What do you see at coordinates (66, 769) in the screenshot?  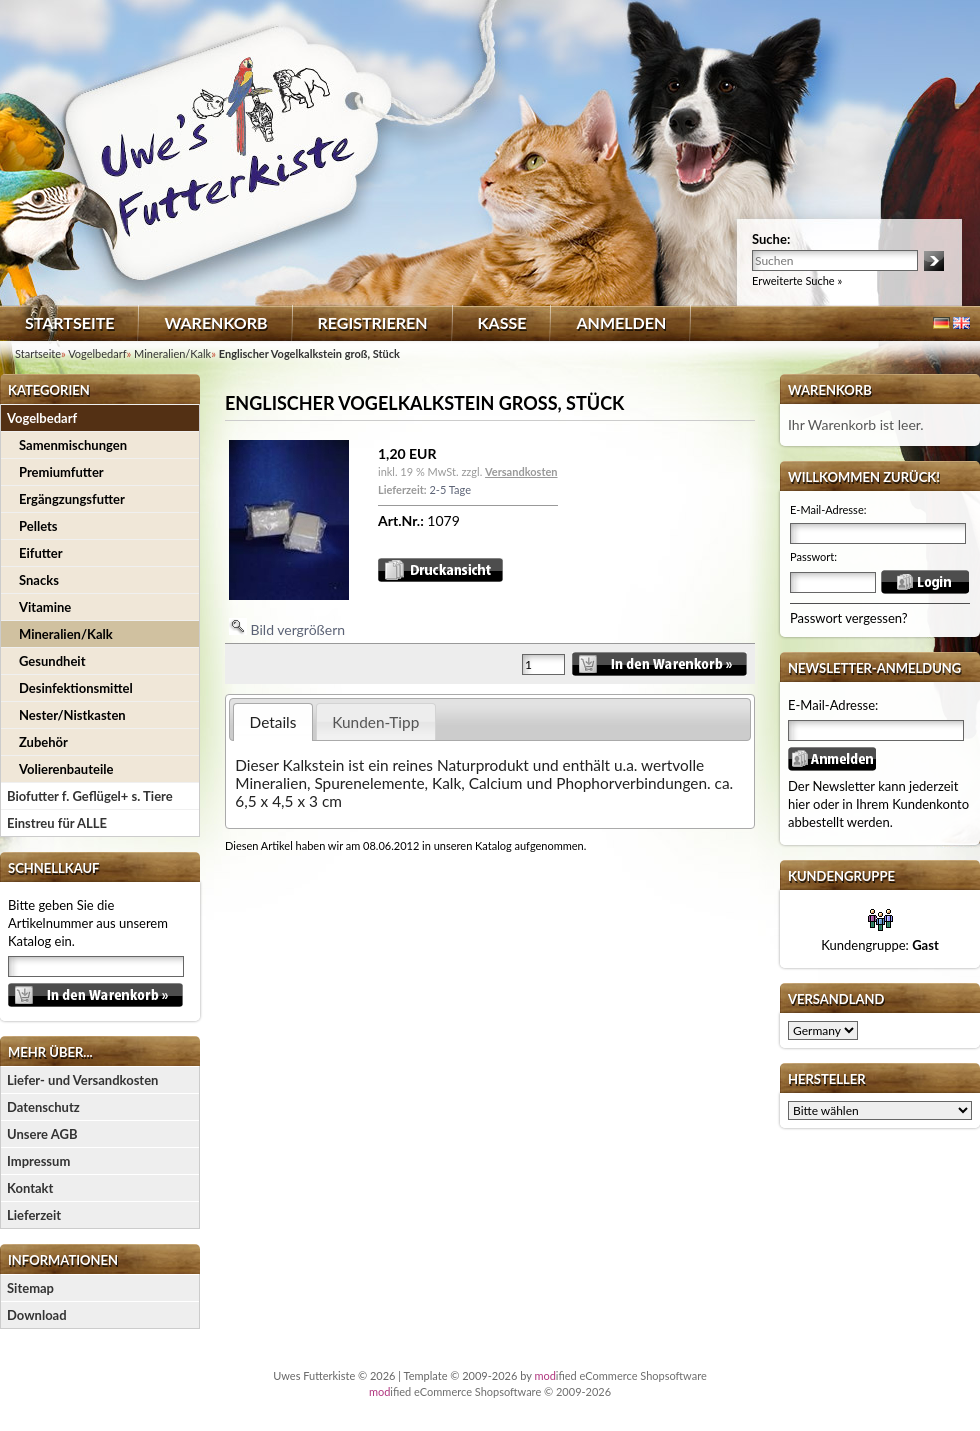 I see `Volierenbauteile` at bounding box center [66, 769].